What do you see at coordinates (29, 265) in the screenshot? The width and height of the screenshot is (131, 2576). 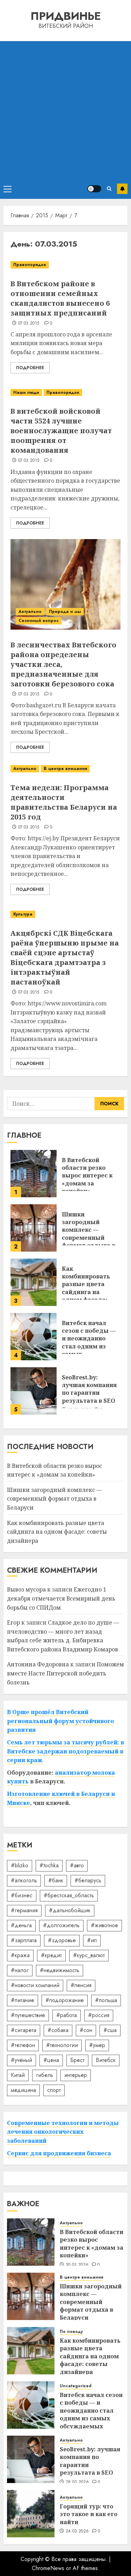 I see `Правопорядок` at bounding box center [29, 265].